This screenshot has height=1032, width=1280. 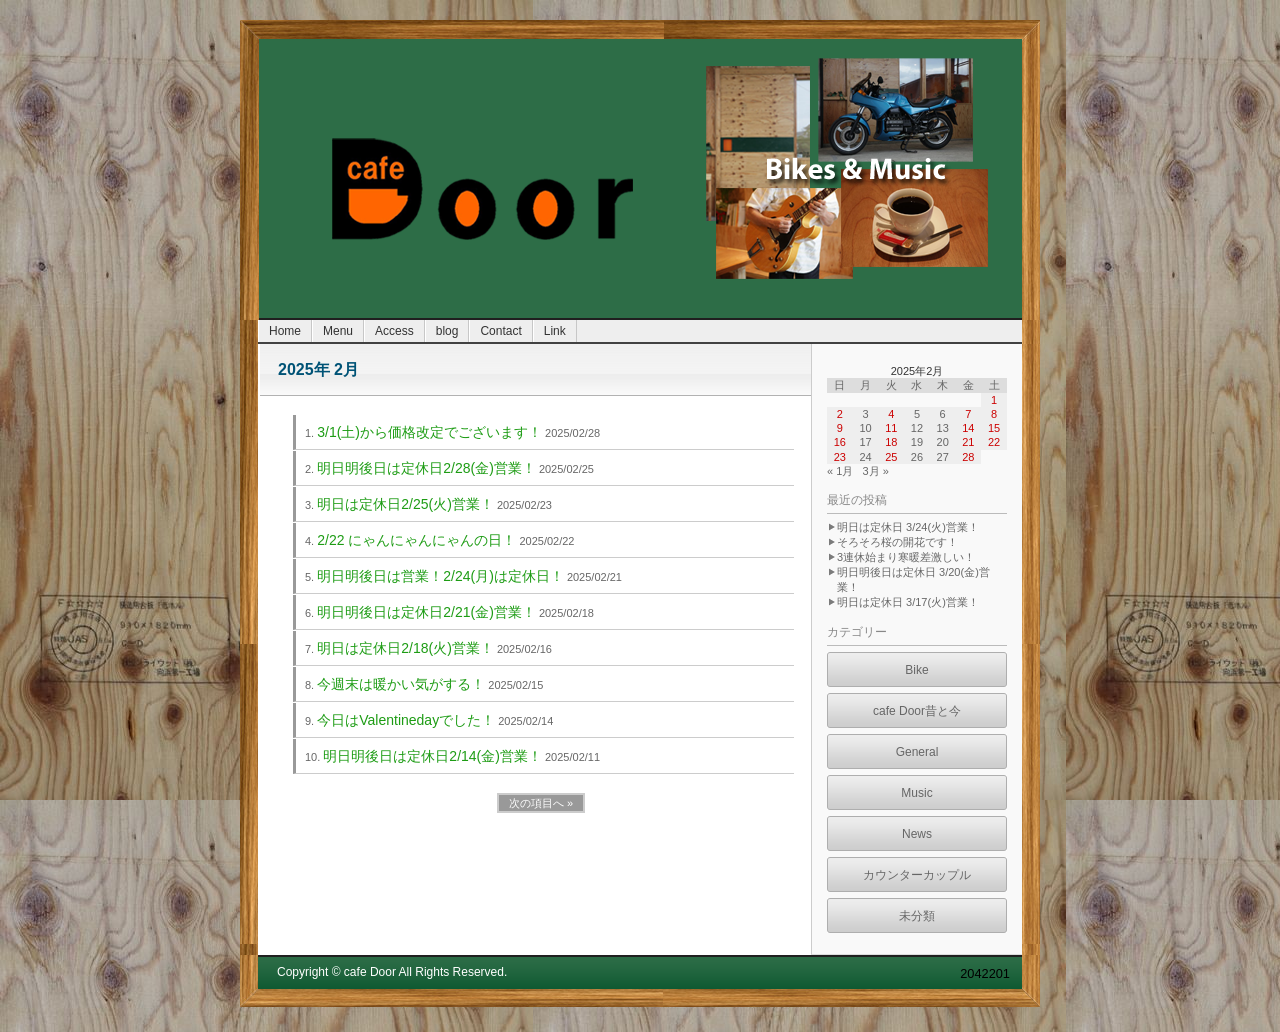 I want to click on General, so click(x=917, y=752).